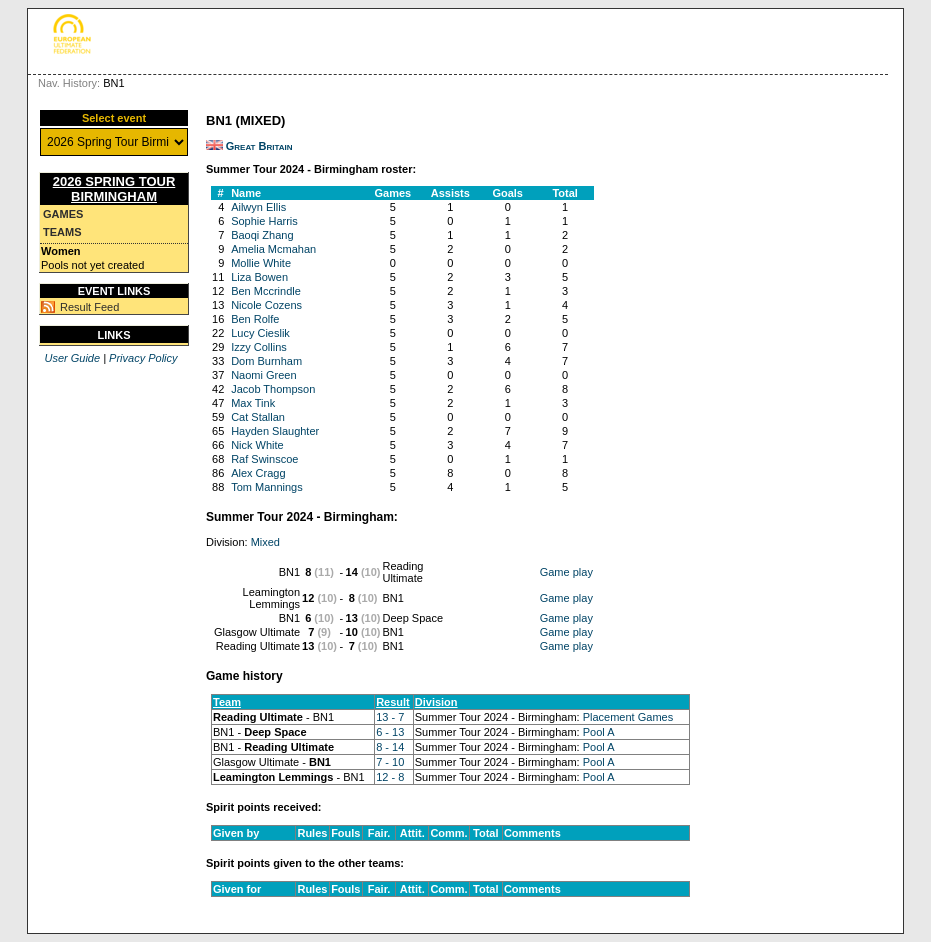  Describe the element at coordinates (72, 358) in the screenshot. I see `User Guide` at that location.